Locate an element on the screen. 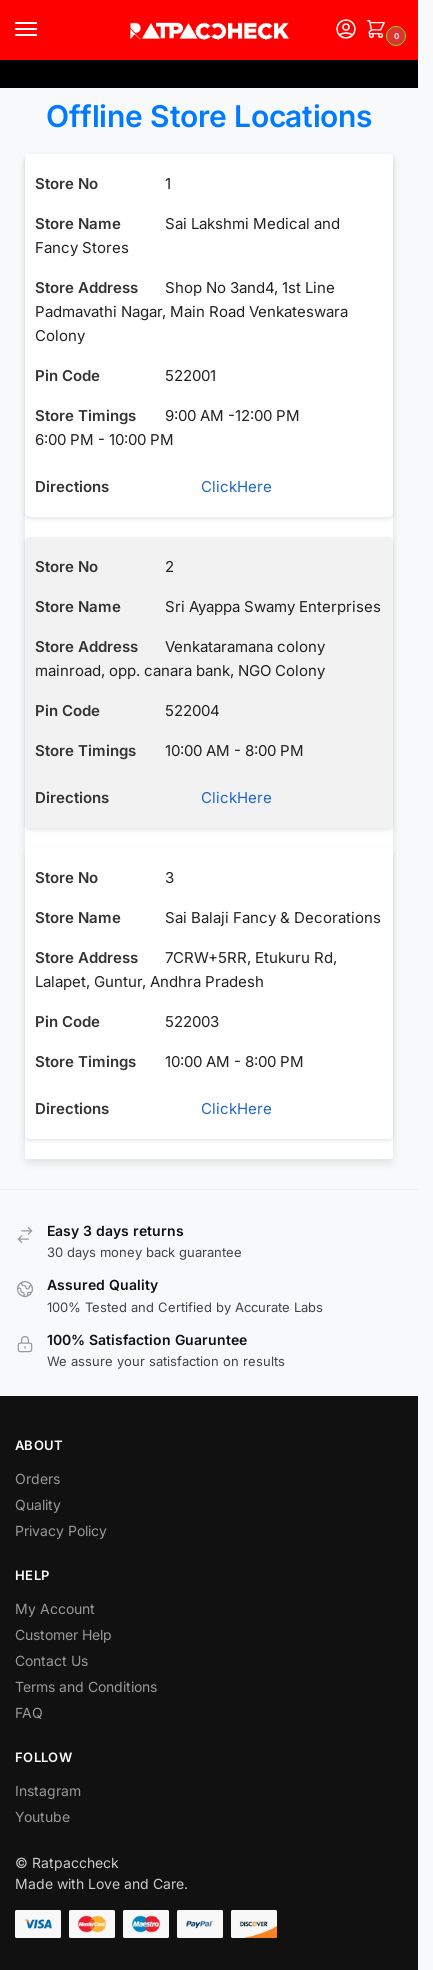 This screenshot has height=1970, width=433. [button] is located at coordinates (380, 30).